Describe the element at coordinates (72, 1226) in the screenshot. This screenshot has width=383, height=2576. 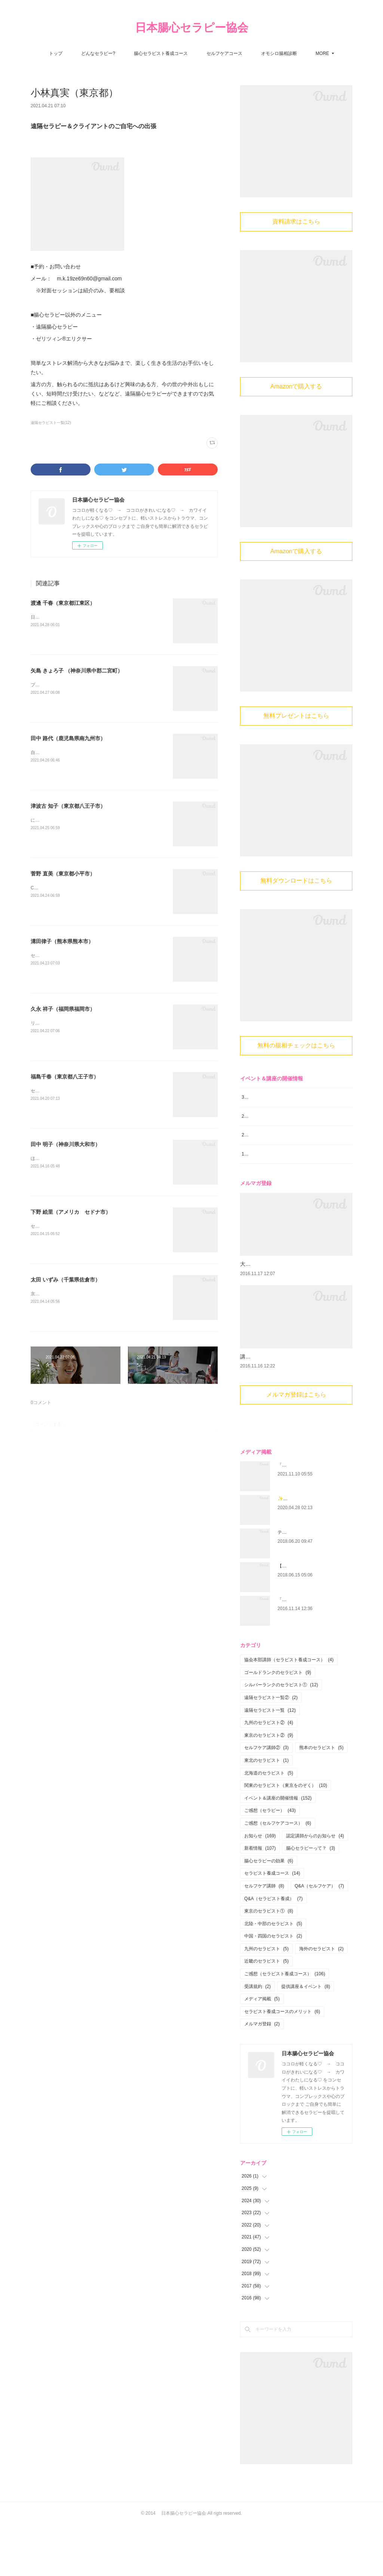
I see `セラピールーム 陽だまり in Sedona` at that location.